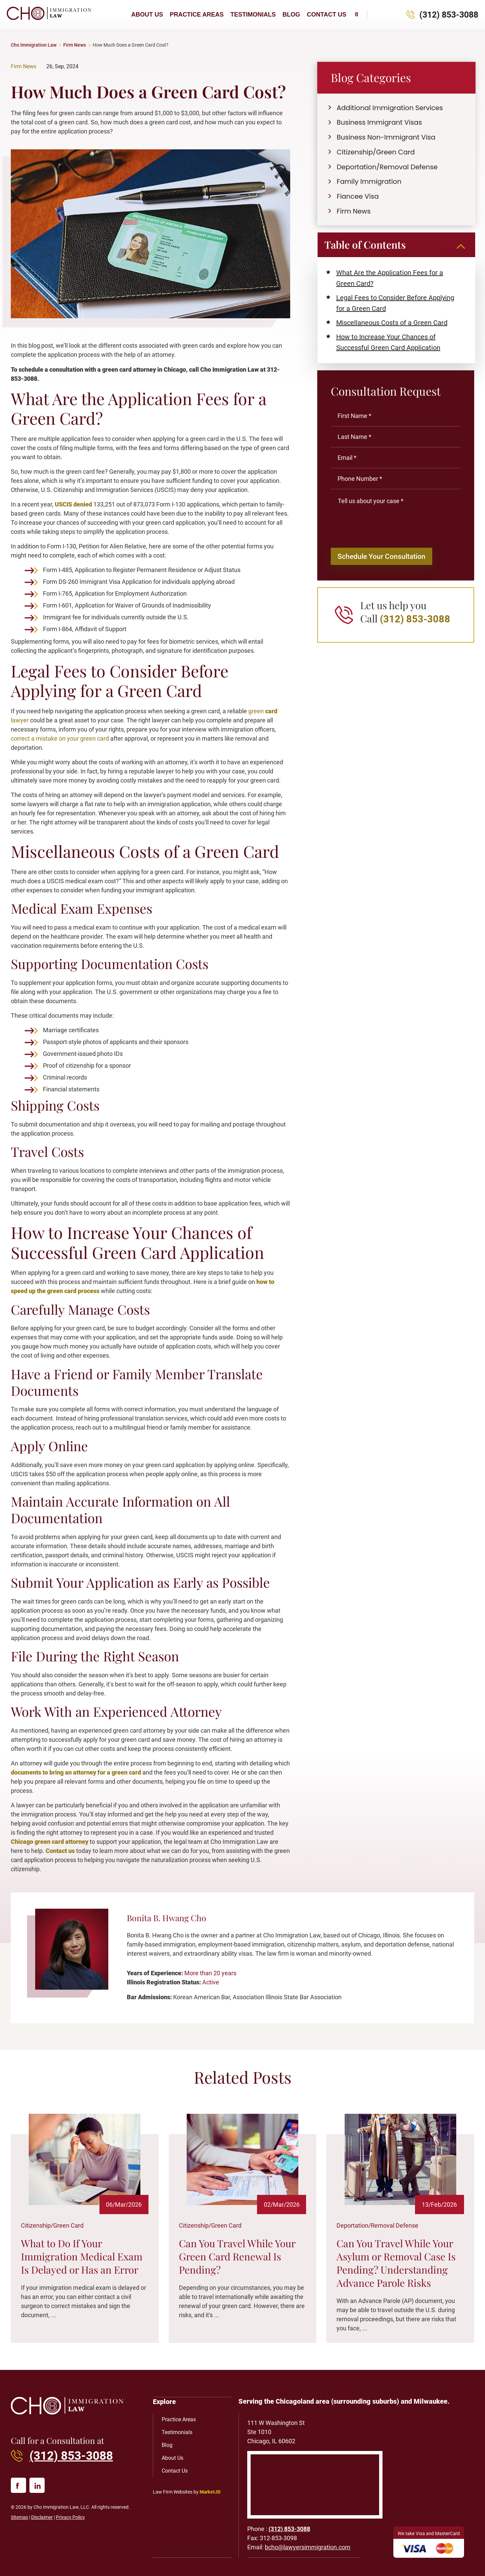 The width and height of the screenshot is (485, 2576). Describe the element at coordinates (253, 14) in the screenshot. I see `Testimonials` at that location.